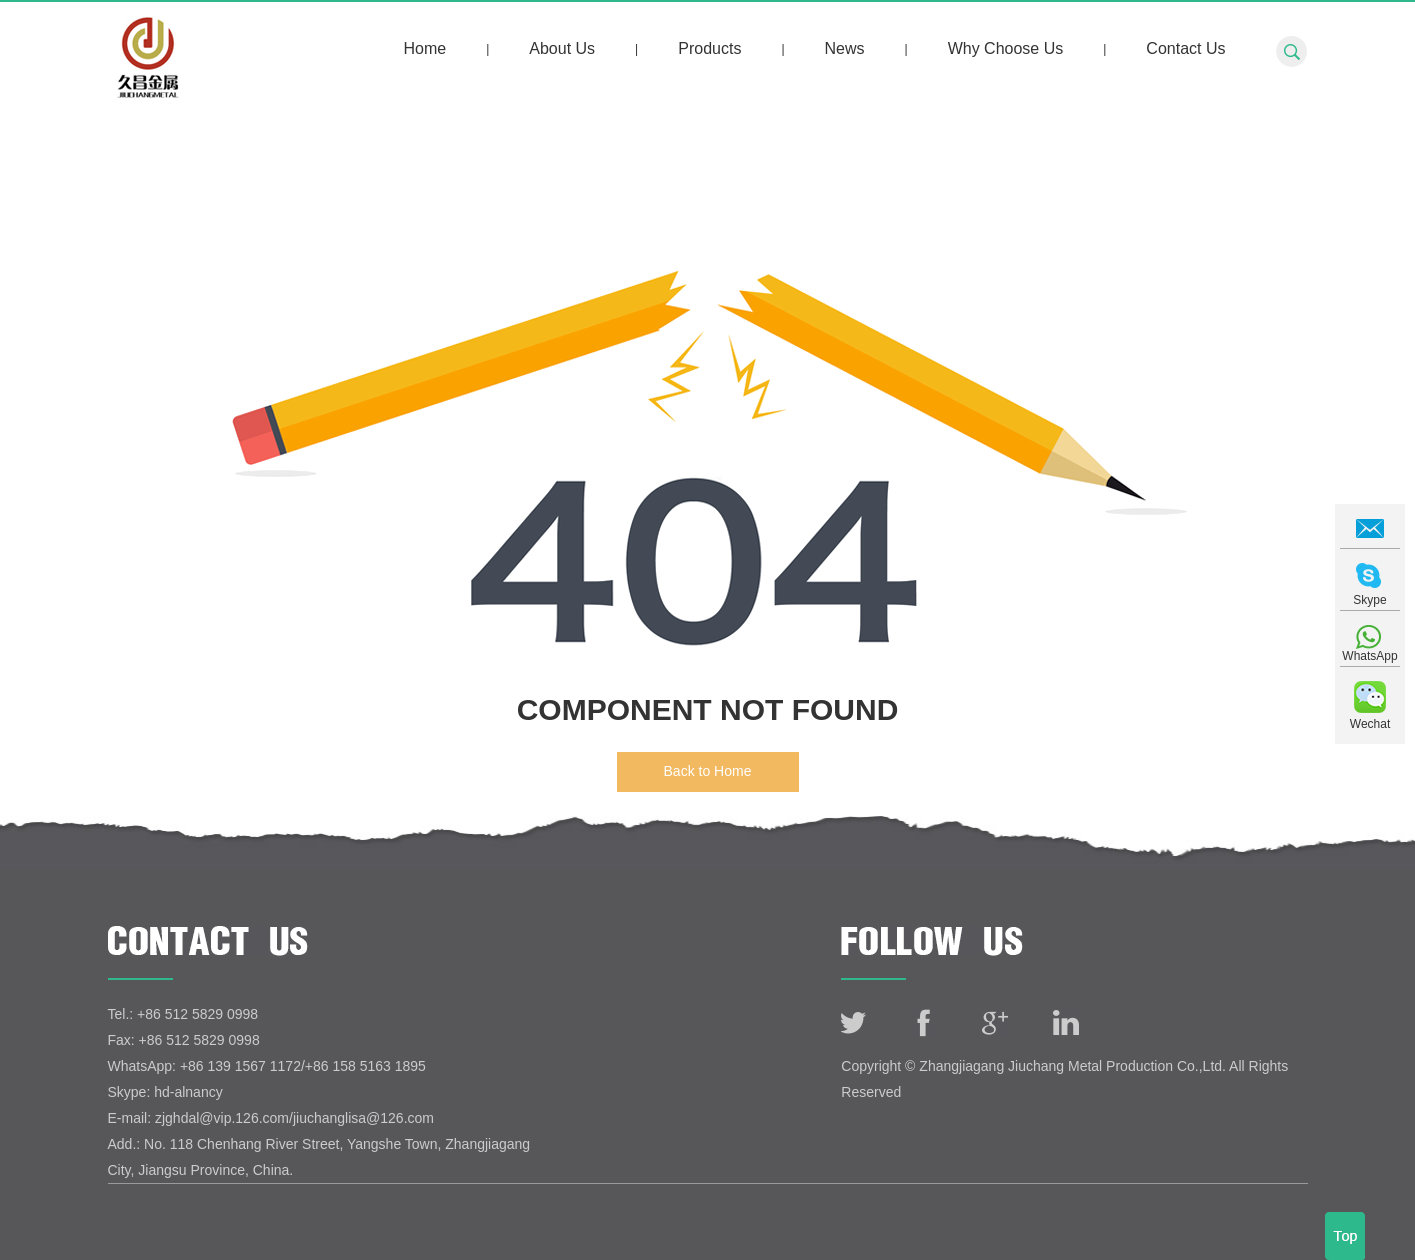 Image resolution: width=1415 pixels, height=1260 pixels. Describe the element at coordinates (562, 48) in the screenshot. I see `About Us` at that location.